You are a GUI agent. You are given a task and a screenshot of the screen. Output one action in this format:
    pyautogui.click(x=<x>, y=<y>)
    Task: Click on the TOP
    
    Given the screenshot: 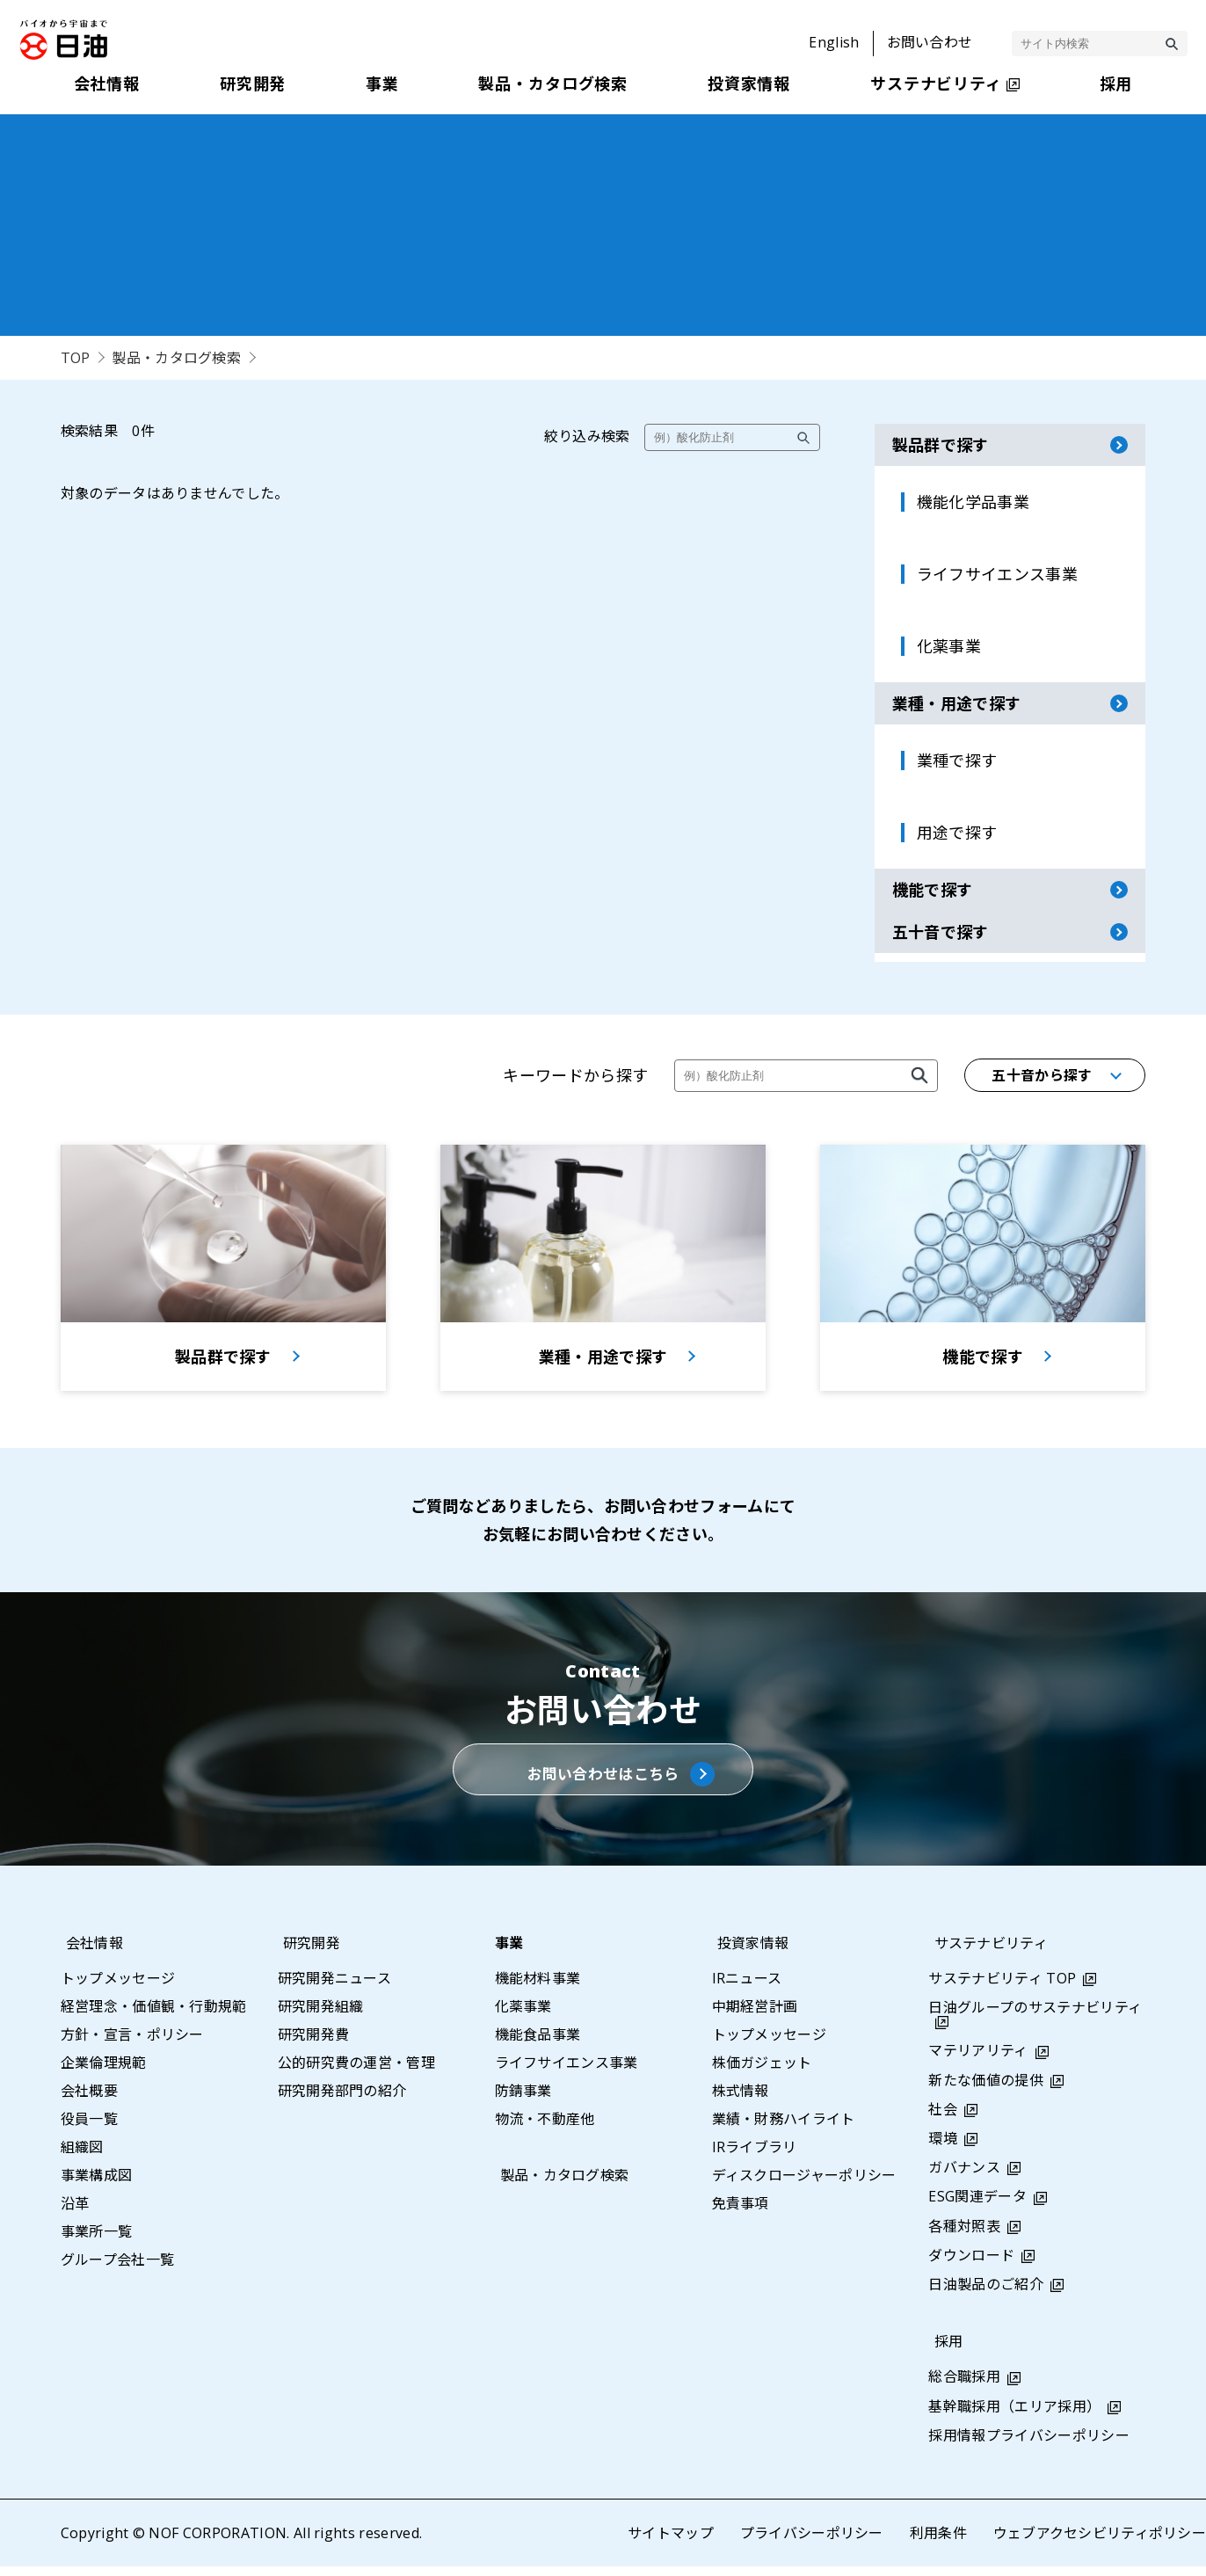 What is the action you would take?
    pyautogui.click(x=76, y=358)
    